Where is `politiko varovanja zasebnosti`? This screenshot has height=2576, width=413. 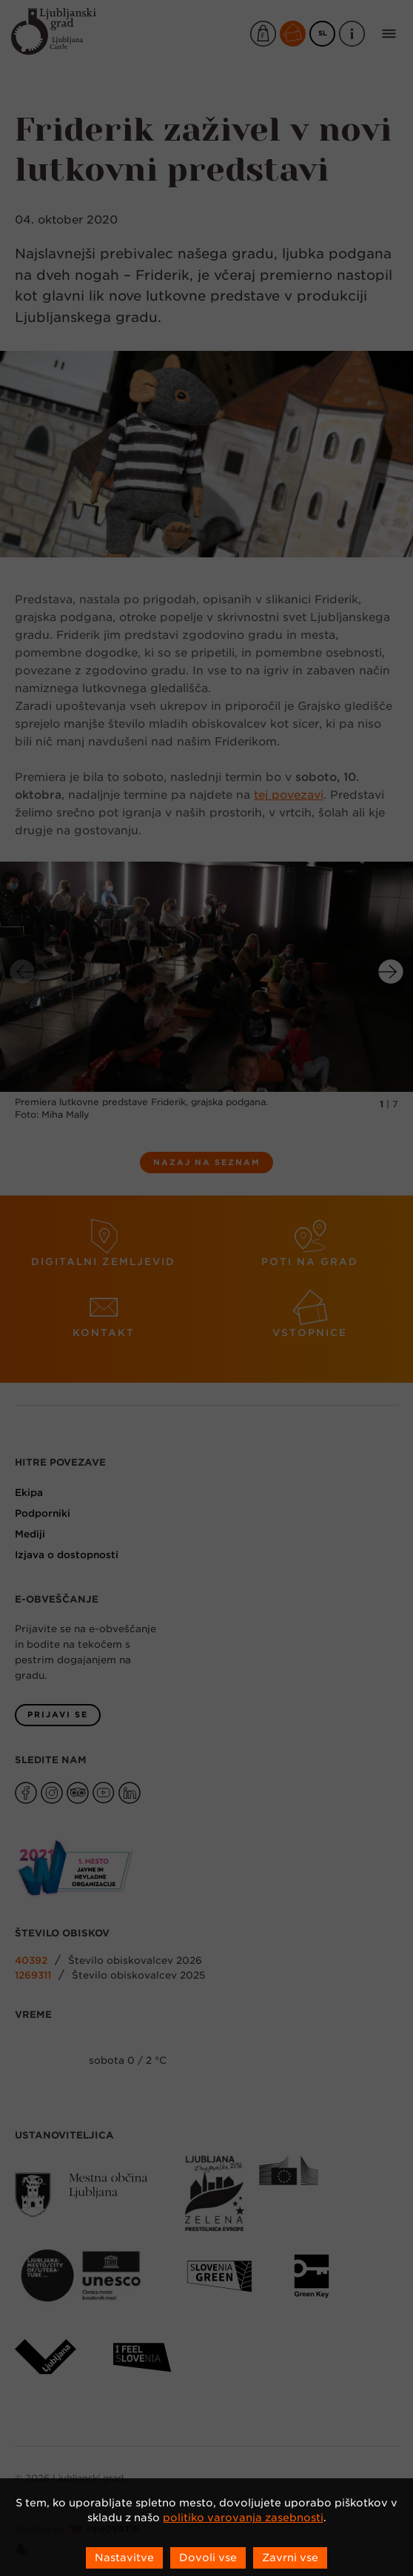 politiko varovanja zasebnosti is located at coordinates (243, 2517).